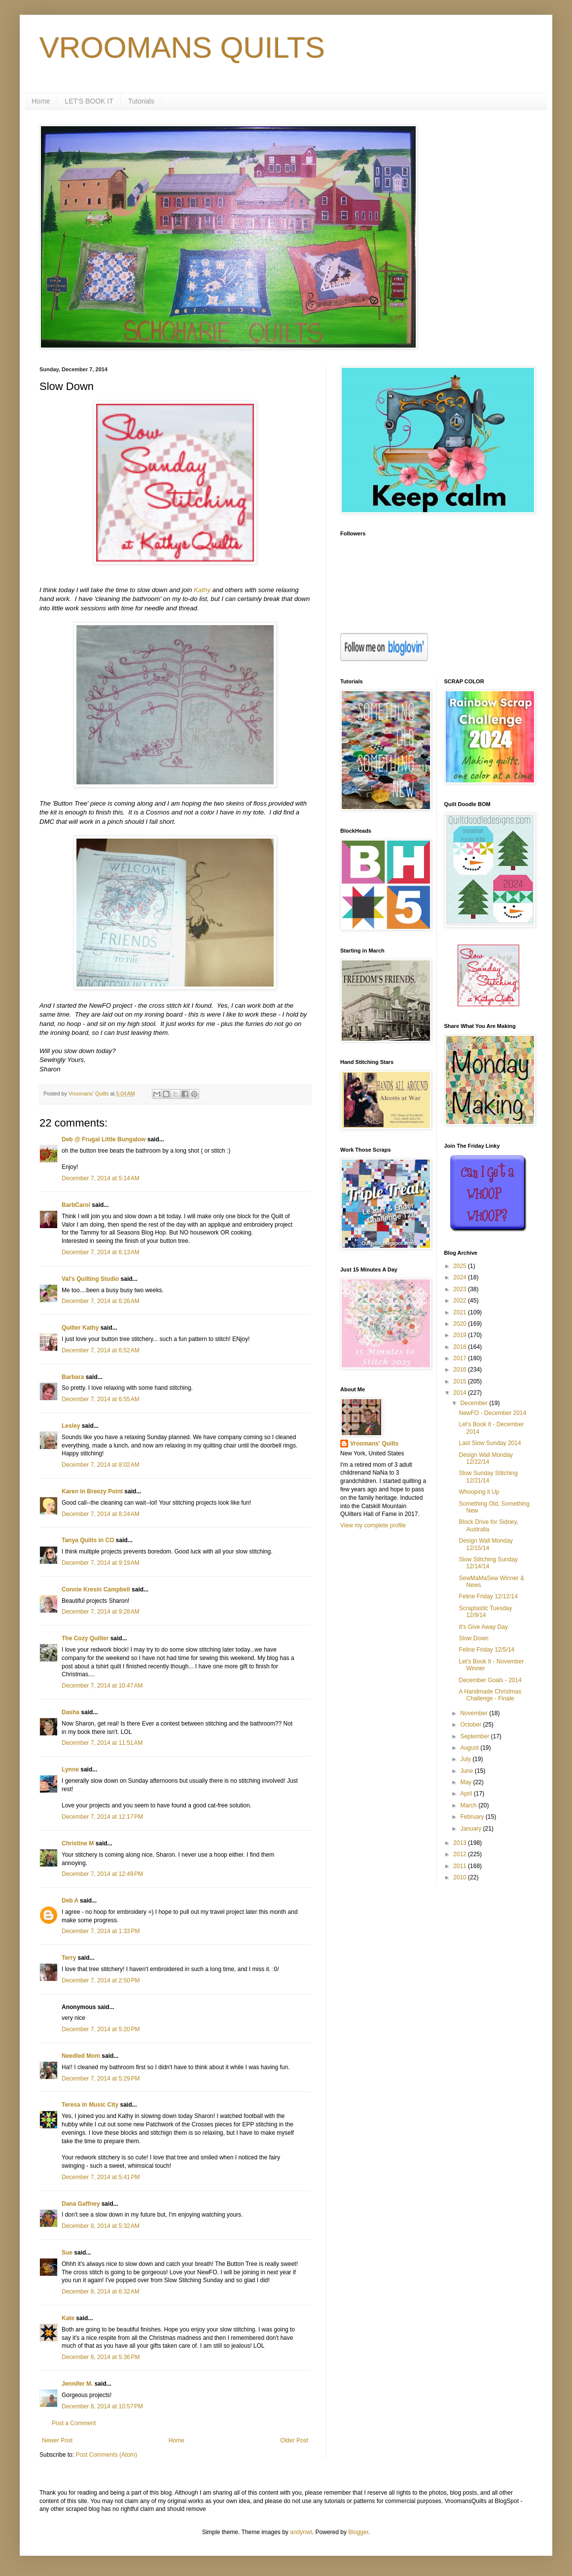 This screenshot has width=572, height=2576. Describe the element at coordinates (488, 1563) in the screenshot. I see `Slow Stitching Sunday 12/14/14` at that location.